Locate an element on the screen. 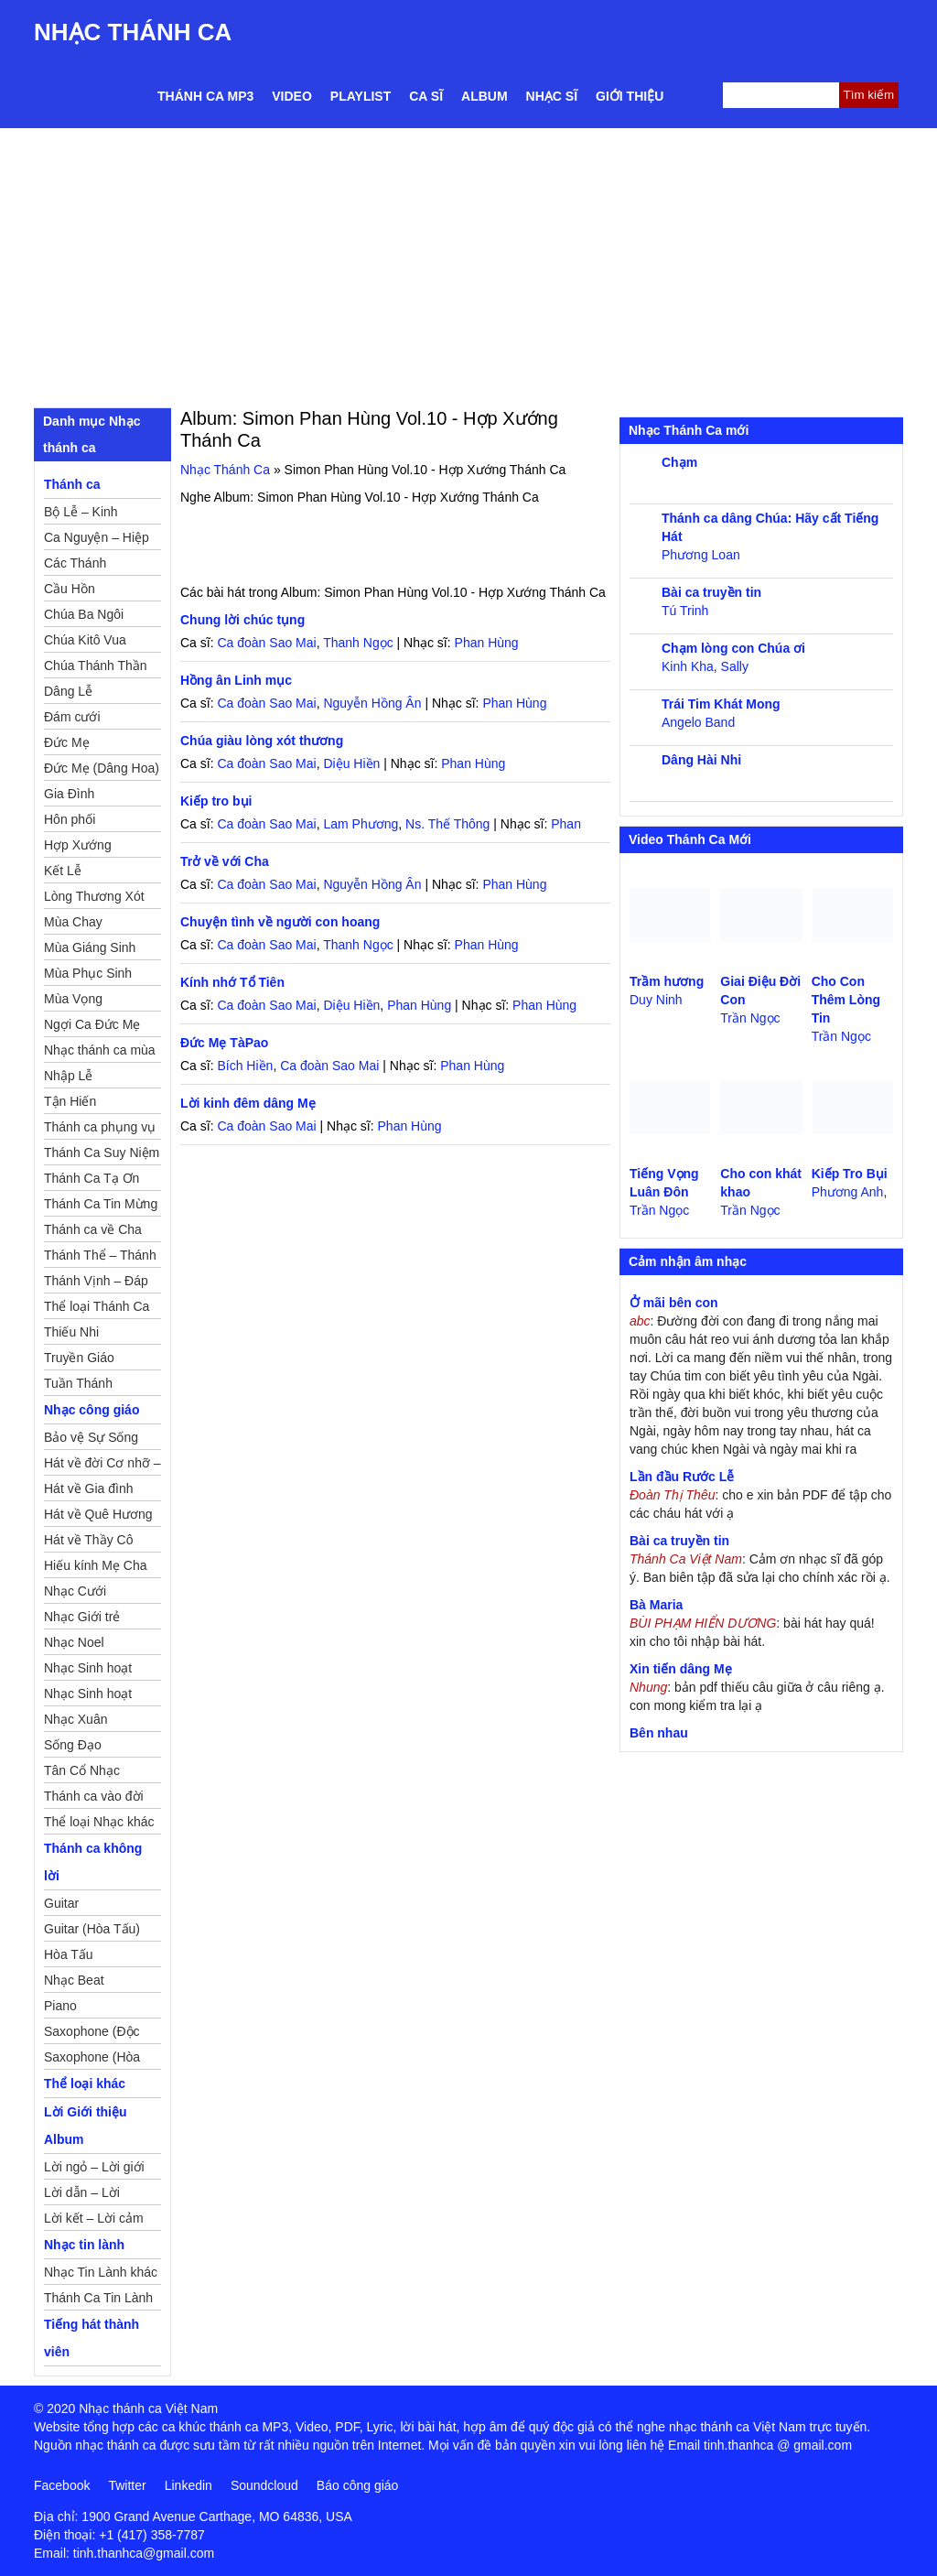 The width and height of the screenshot is (937, 2576). Tân Cổ Nhạc is located at coordinates (82, 1770).